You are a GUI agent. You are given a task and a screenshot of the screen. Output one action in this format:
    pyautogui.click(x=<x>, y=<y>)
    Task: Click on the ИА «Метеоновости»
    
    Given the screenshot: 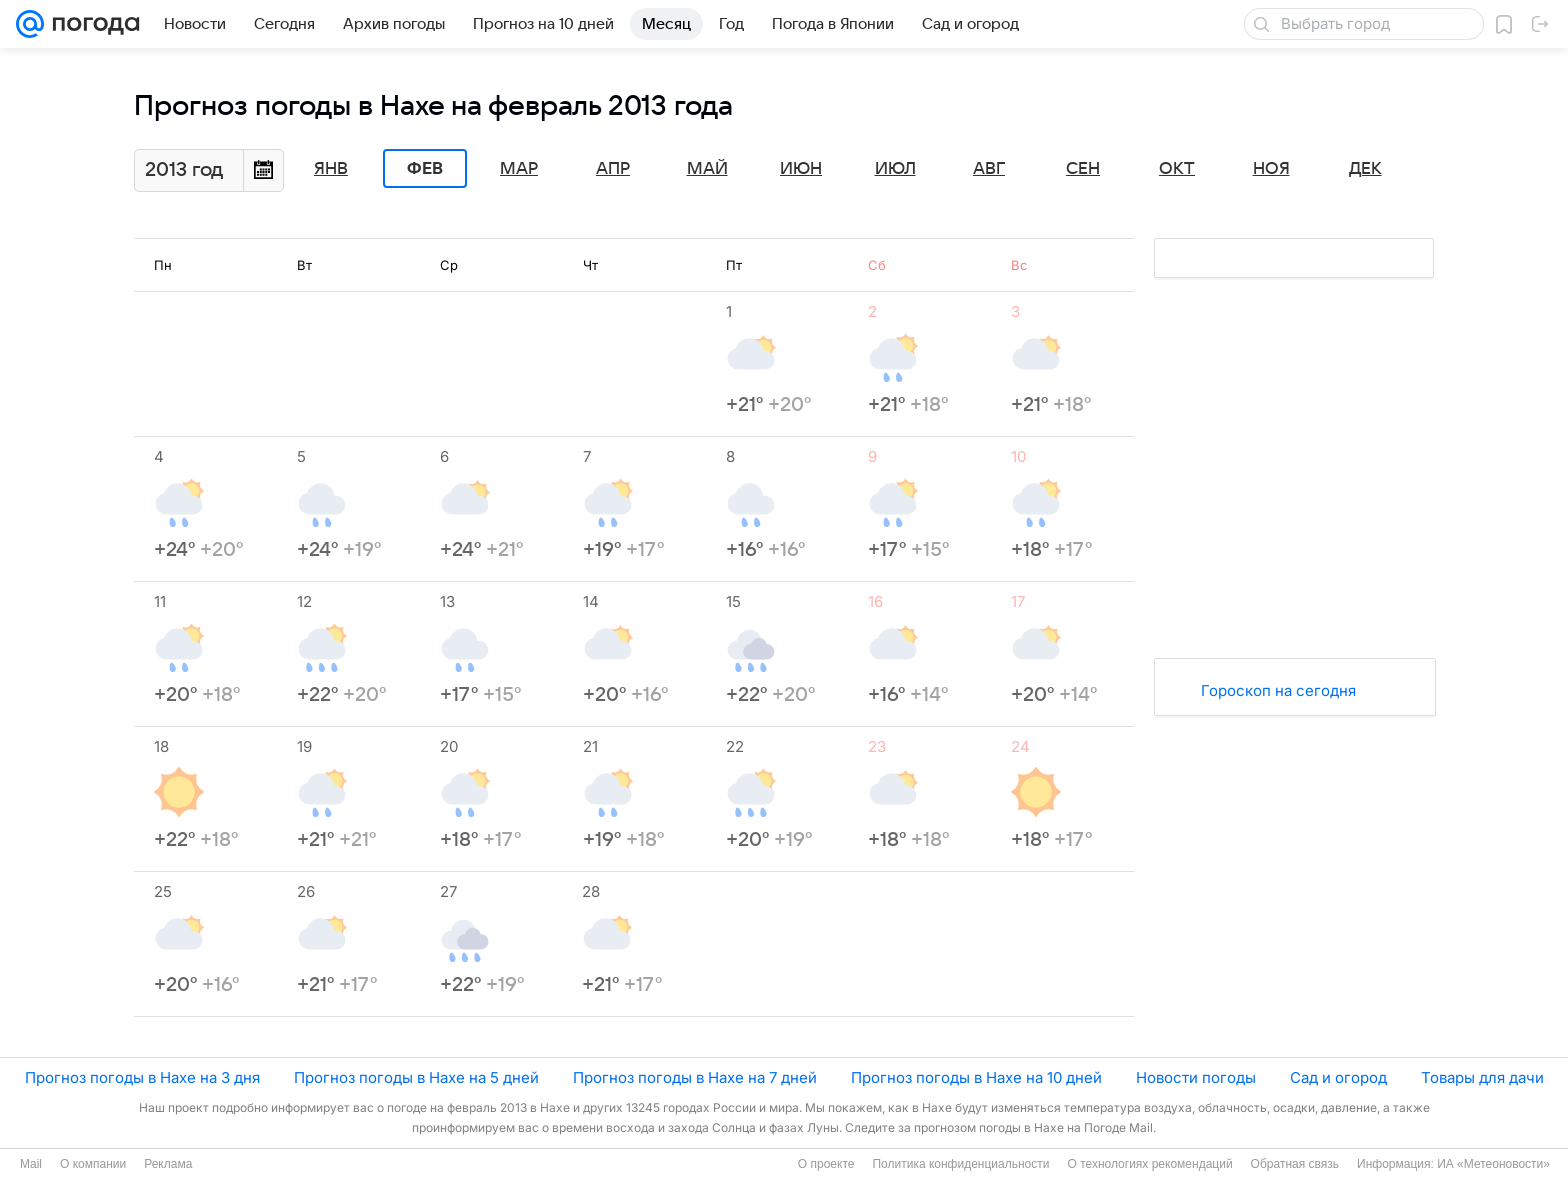 What is the action you would take?
    pyautogui.click(x=1493, y=1164)
    